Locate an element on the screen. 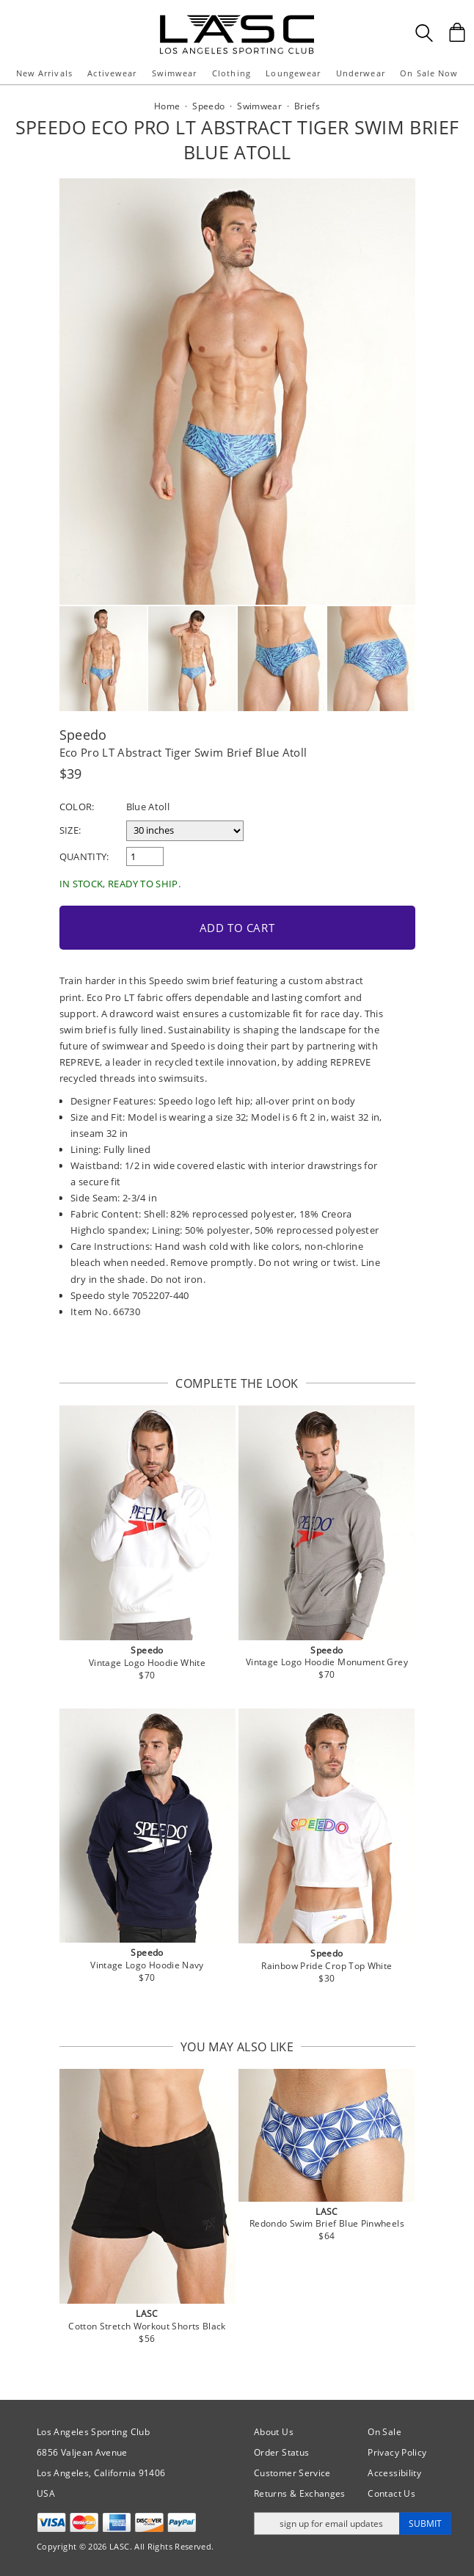  Returns & Exchanges is located at coordinates (300, 2493).